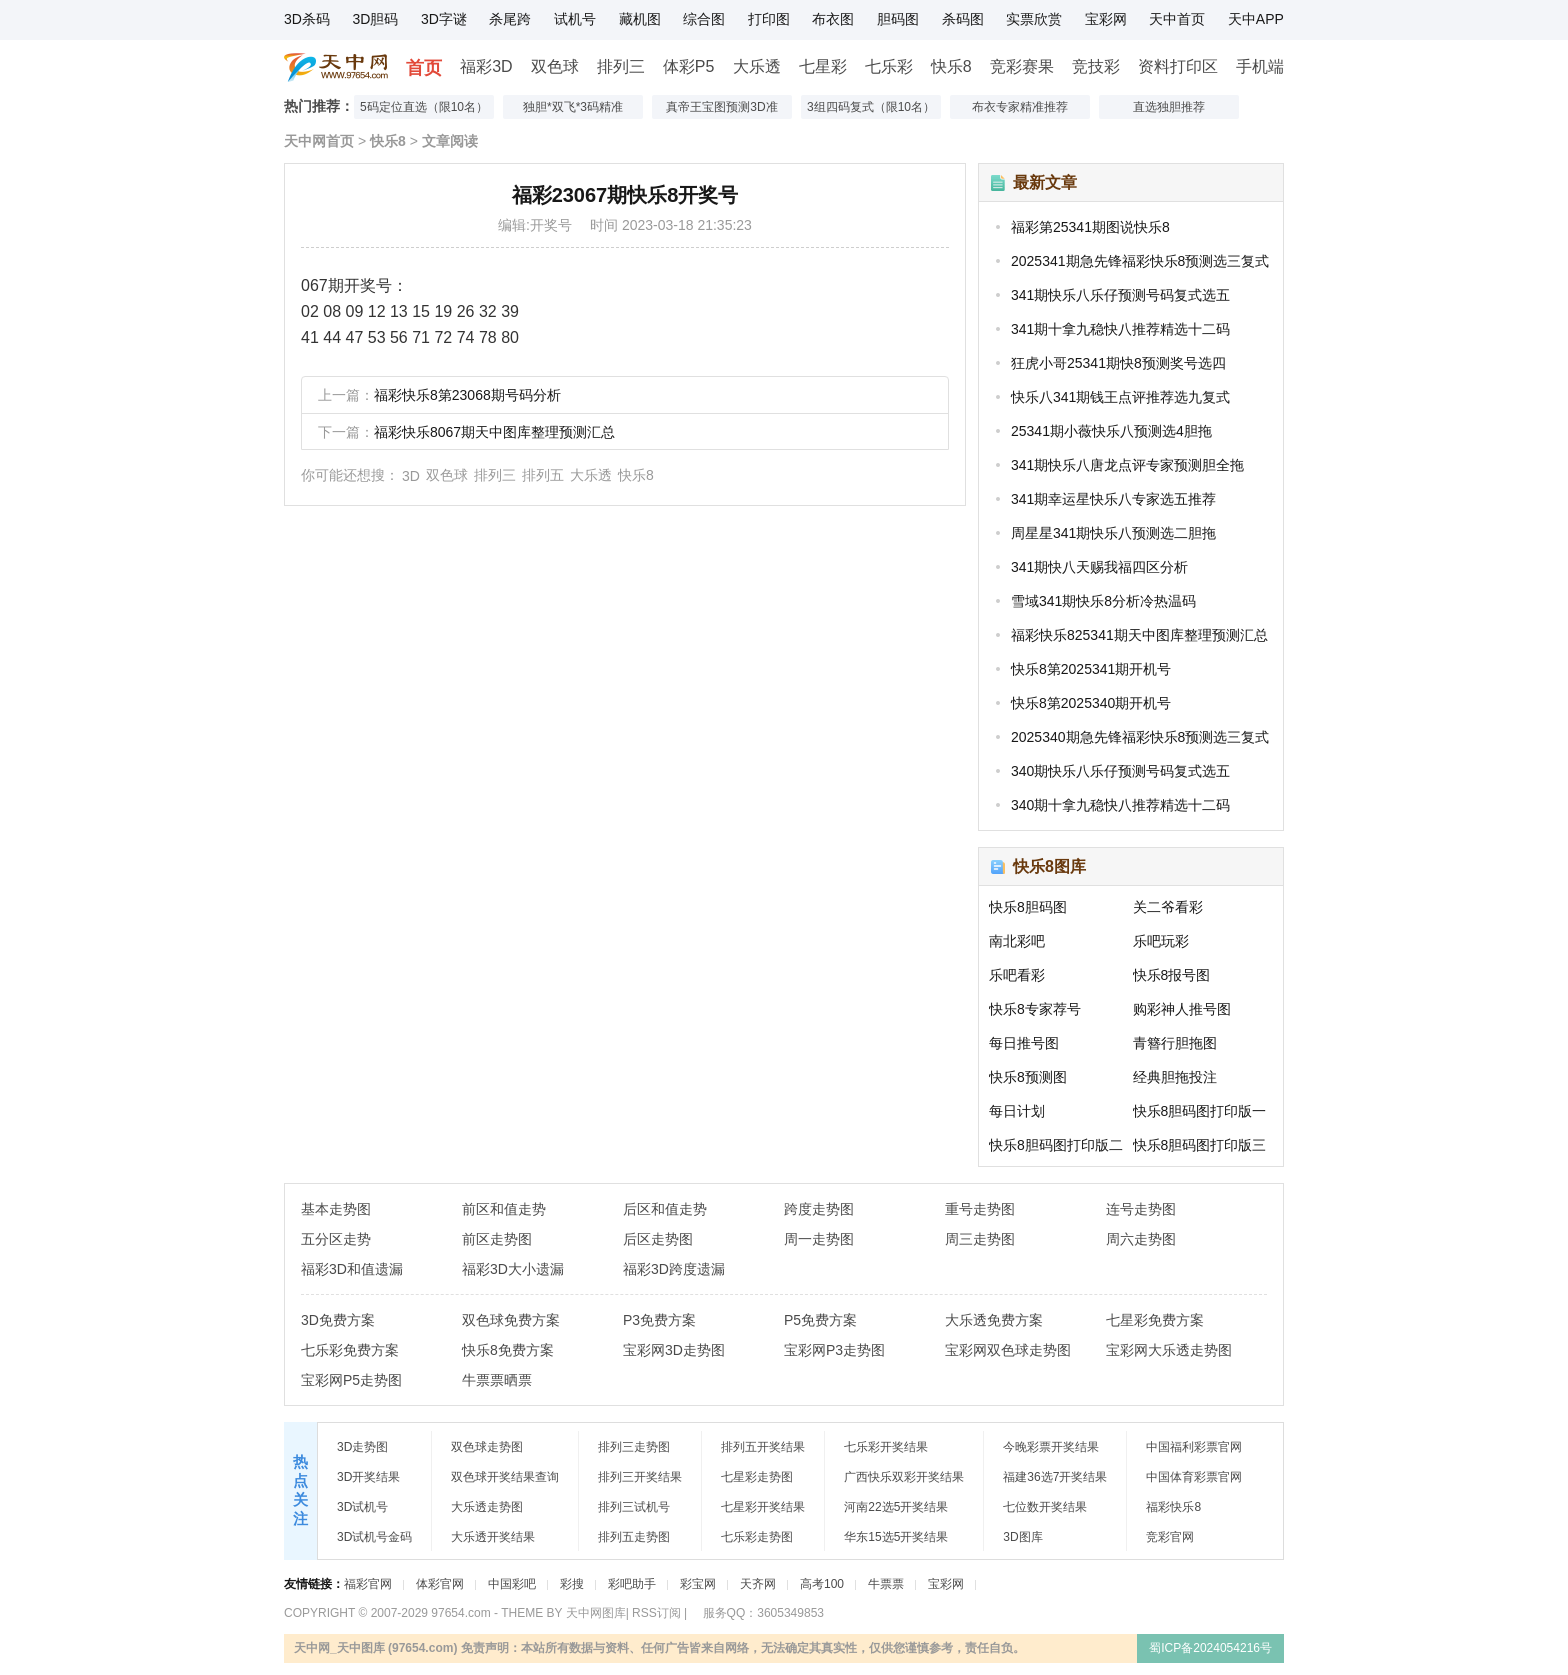  Describe the element at coordinates (1175, 1077) in the screenshot. I see `经典胆拖投注` at that location.